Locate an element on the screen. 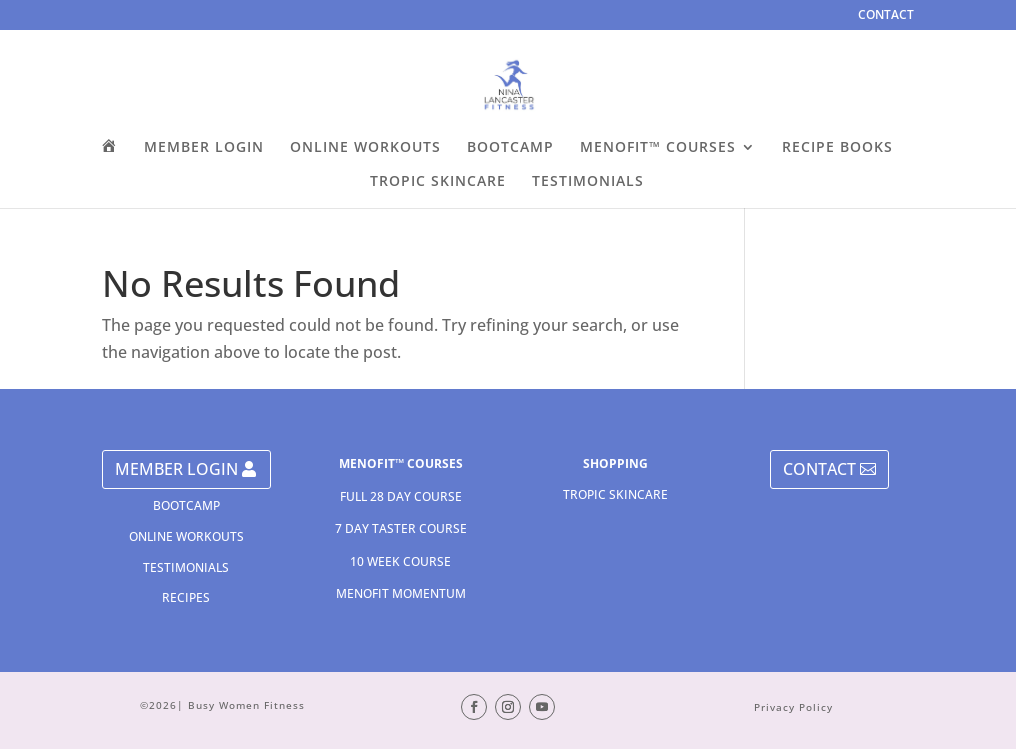 The width and height of the screenshot is (1016, 749). FULL 28 DAY COURSE is located at coordinates (401, 496).